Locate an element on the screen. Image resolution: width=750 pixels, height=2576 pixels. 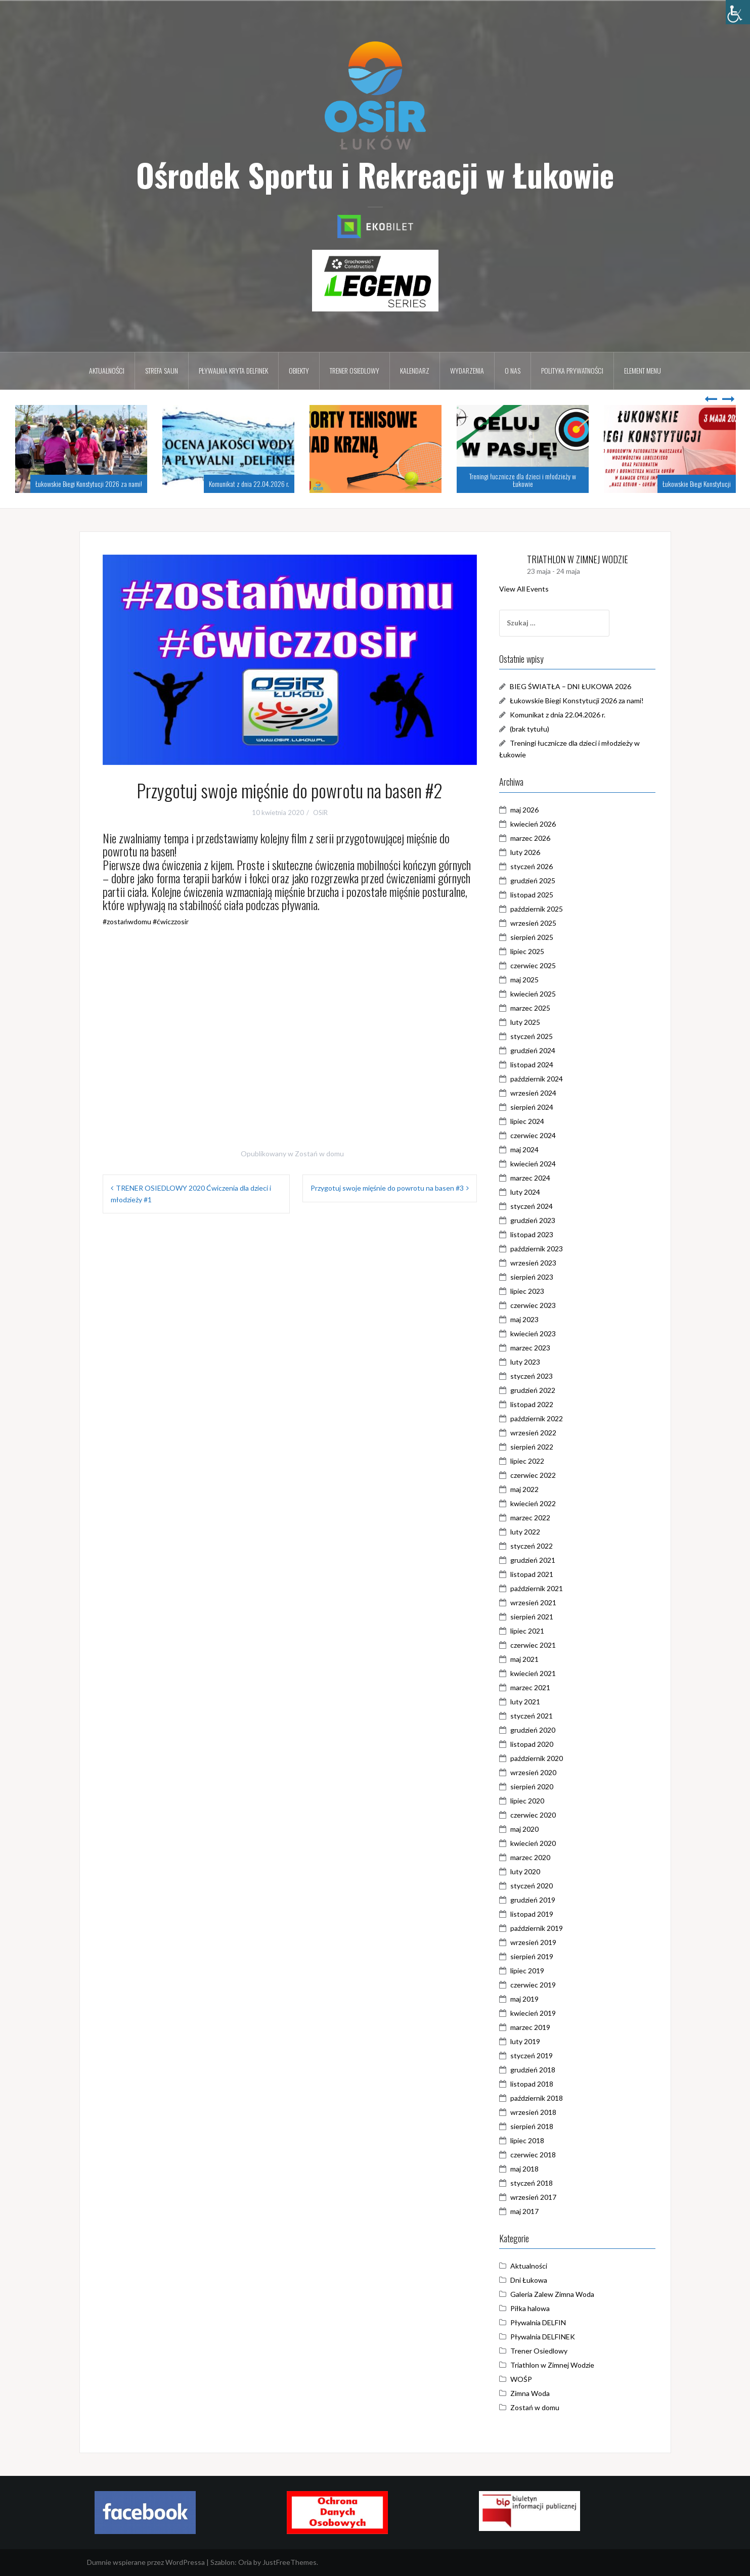
luty 2023 is located at coordinates (530, 1362).